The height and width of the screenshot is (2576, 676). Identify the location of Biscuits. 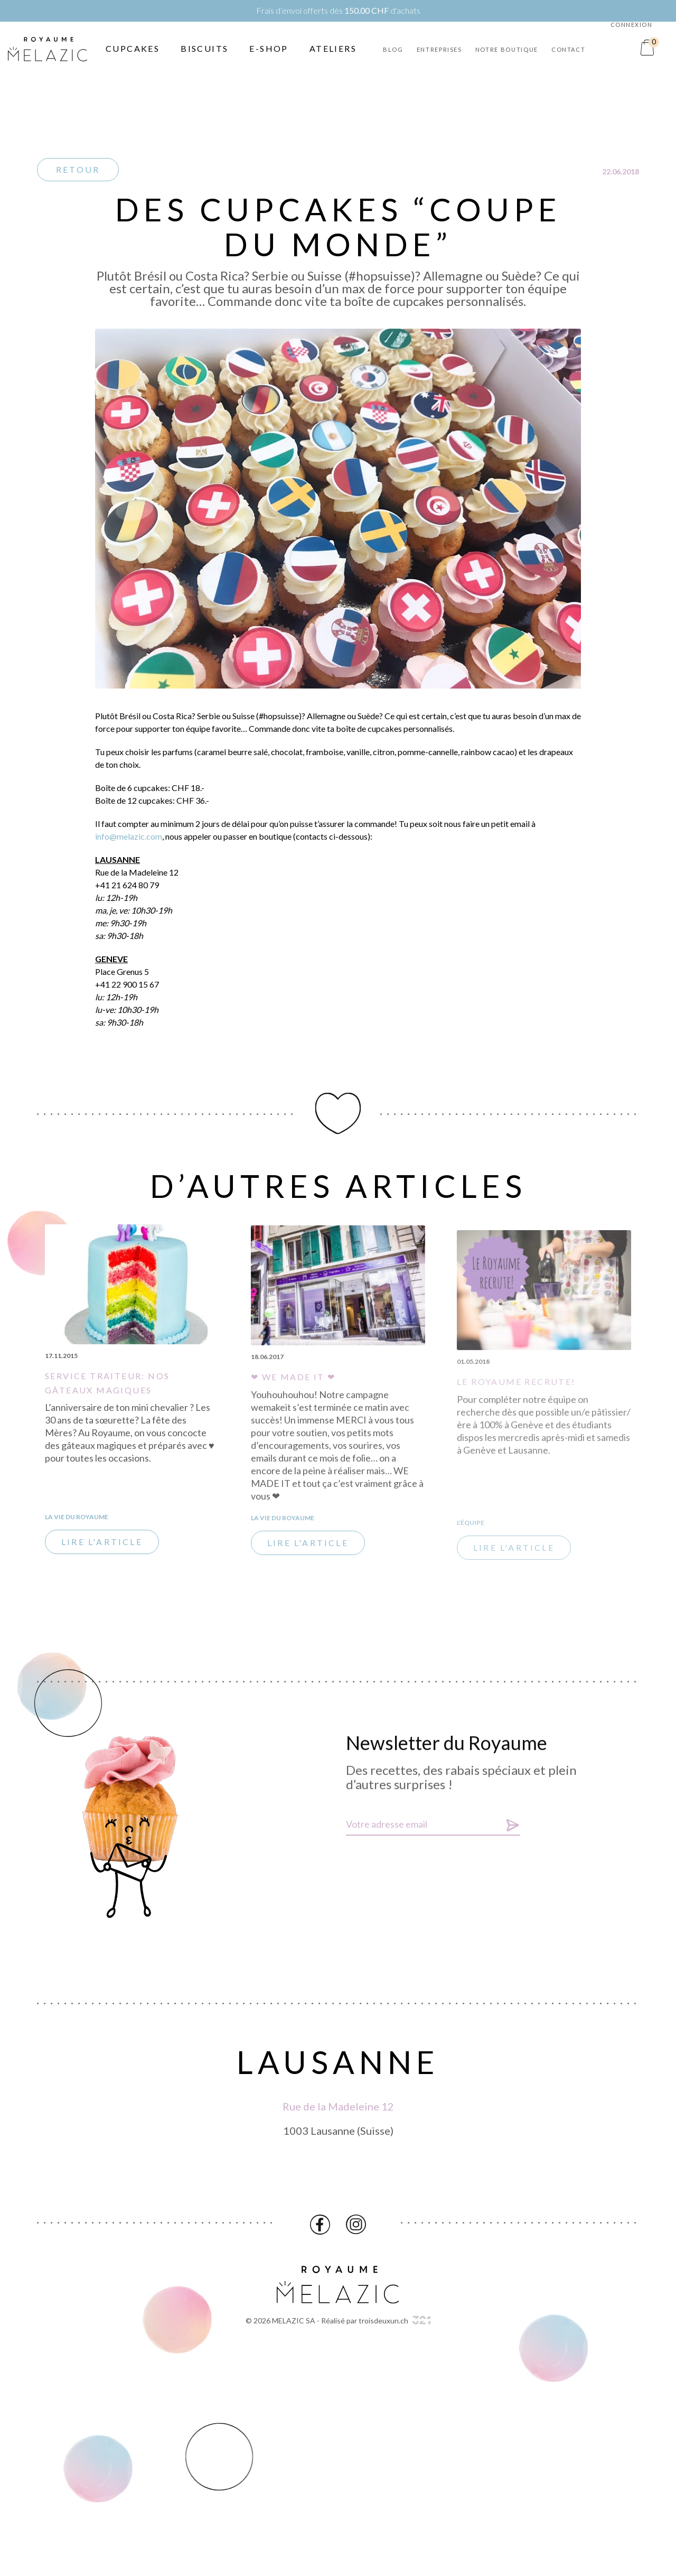
(204, 48).